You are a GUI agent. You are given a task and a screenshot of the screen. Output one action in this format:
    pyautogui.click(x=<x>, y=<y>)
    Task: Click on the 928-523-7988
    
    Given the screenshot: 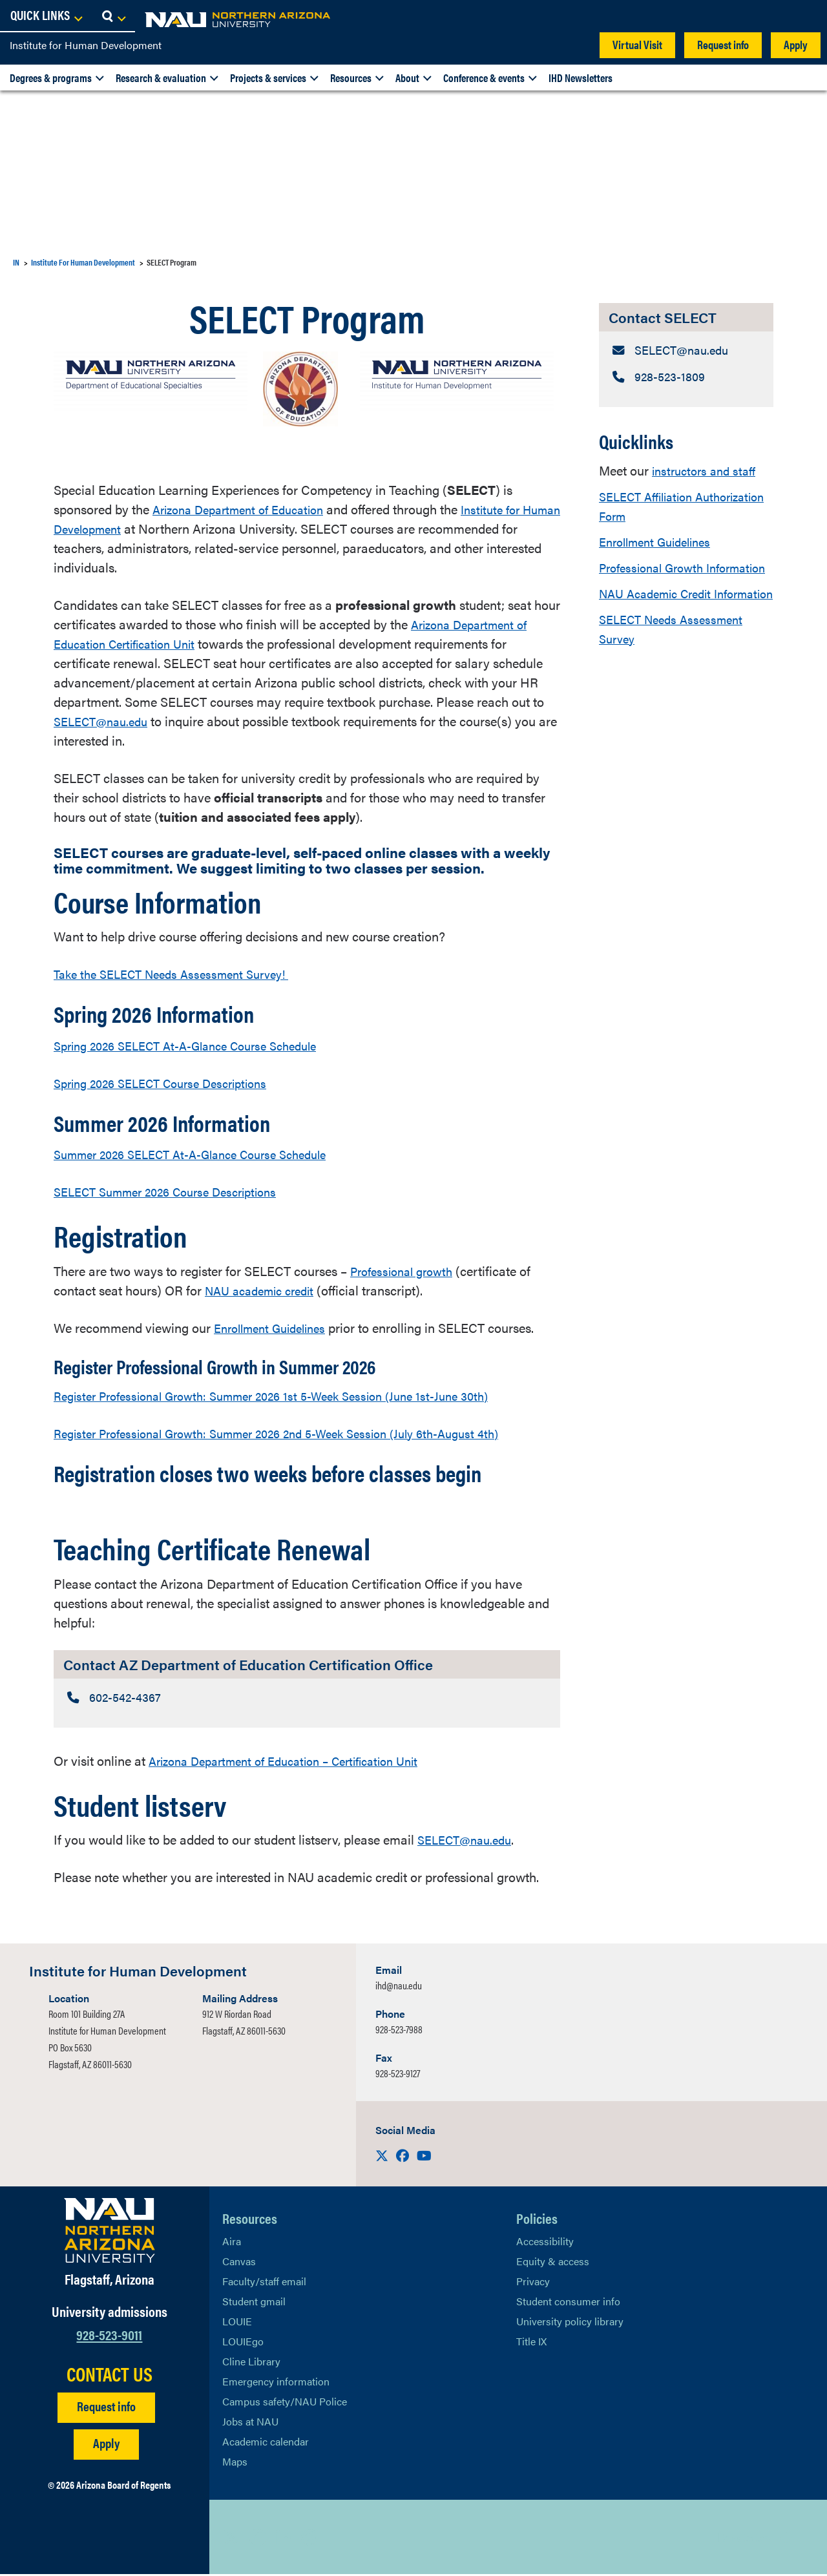 What is the action you would take?
    pyautogui.click(x=399, y=2031)
    